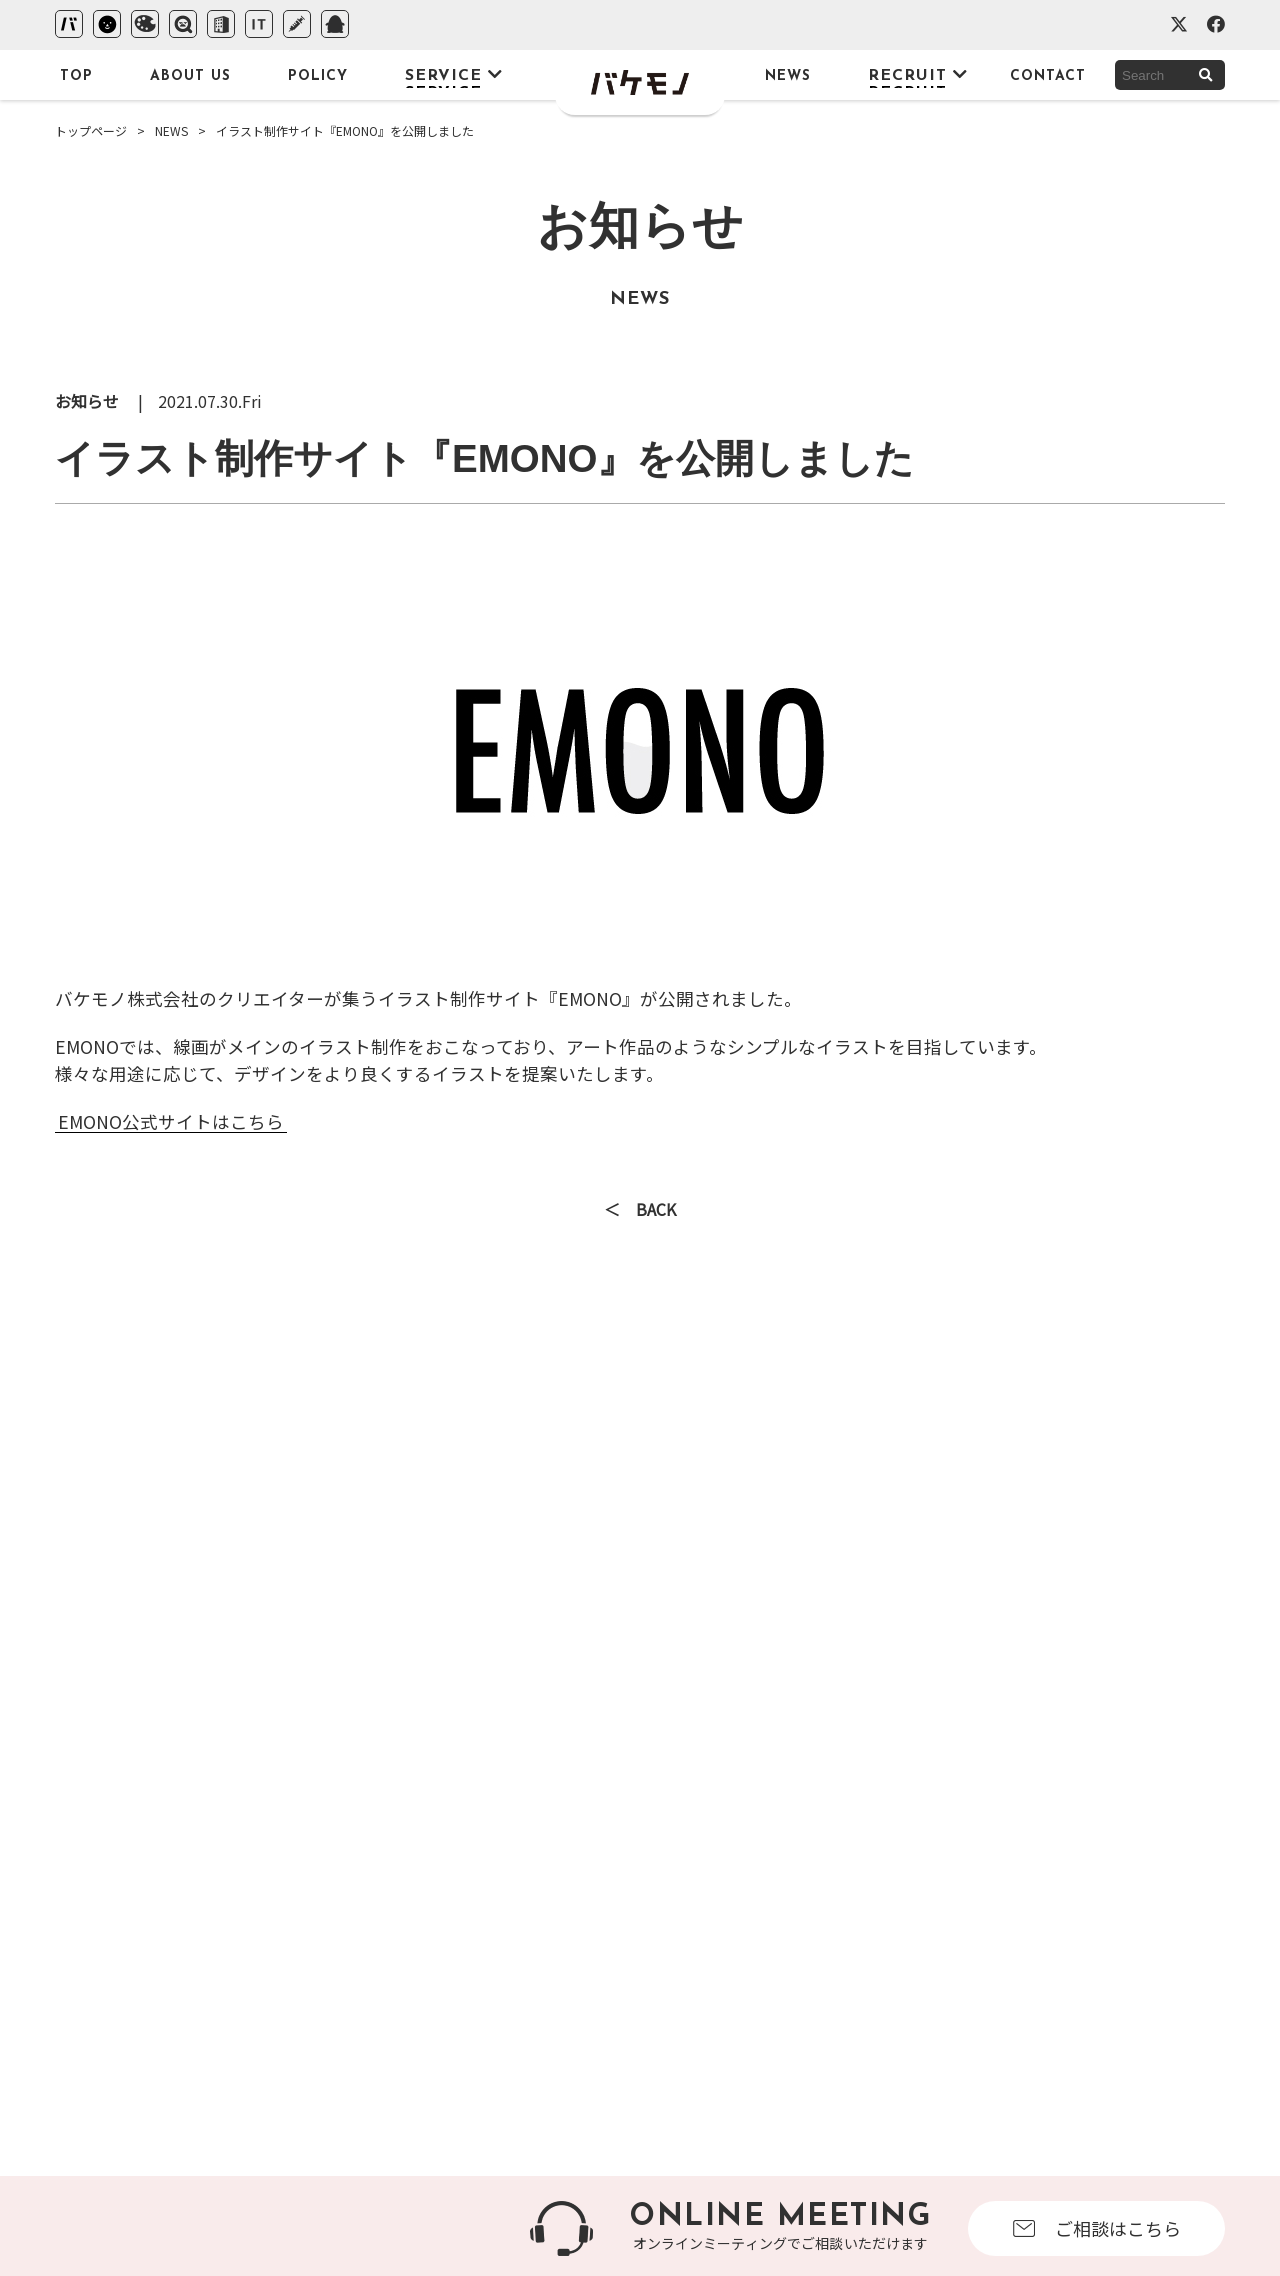 This screenshot has height=2276, width=1280. What do you see at coordinates (91, 130) in the screenshot?
I see `トップページ` at bounding box center [91, 130].